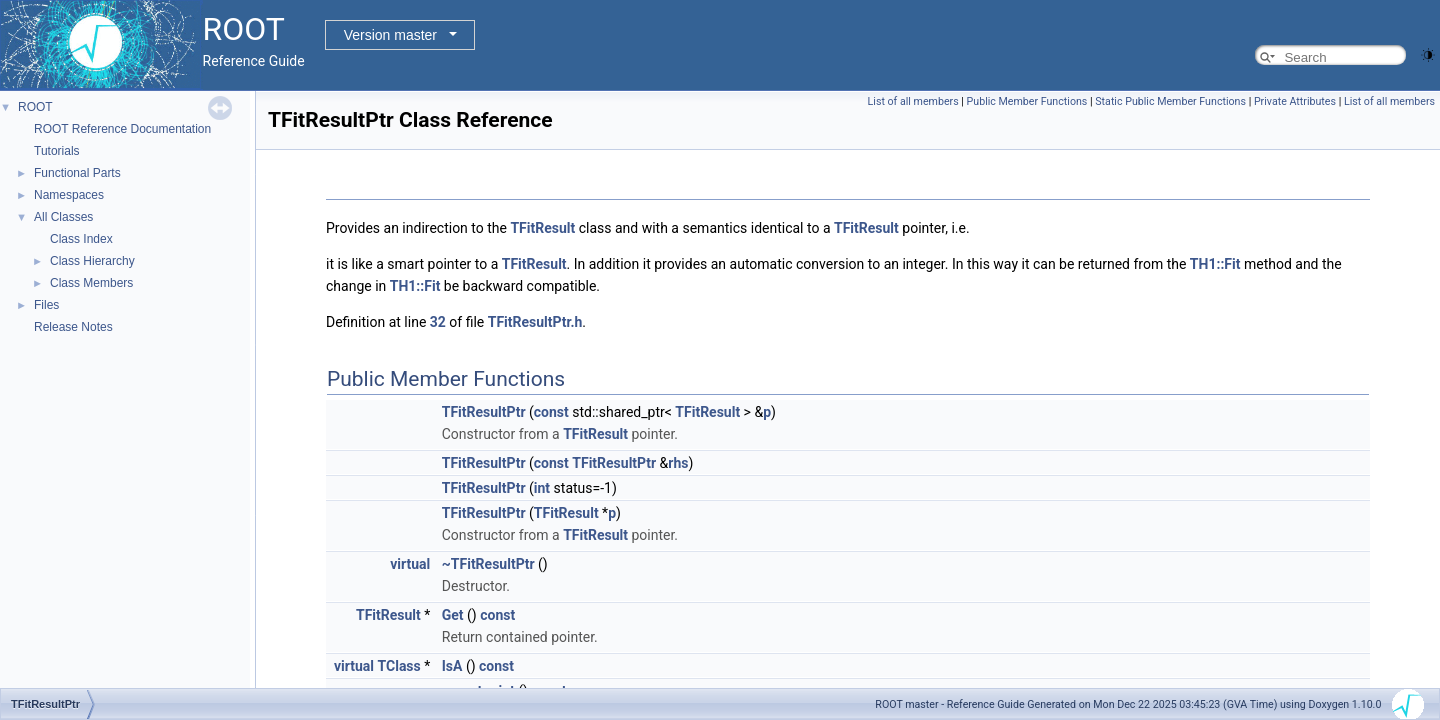 This screenshot has width=1440, height=720. Describe the element at coordinates (77, 173) in the screenshot. I see `Functional Parts` at that location.